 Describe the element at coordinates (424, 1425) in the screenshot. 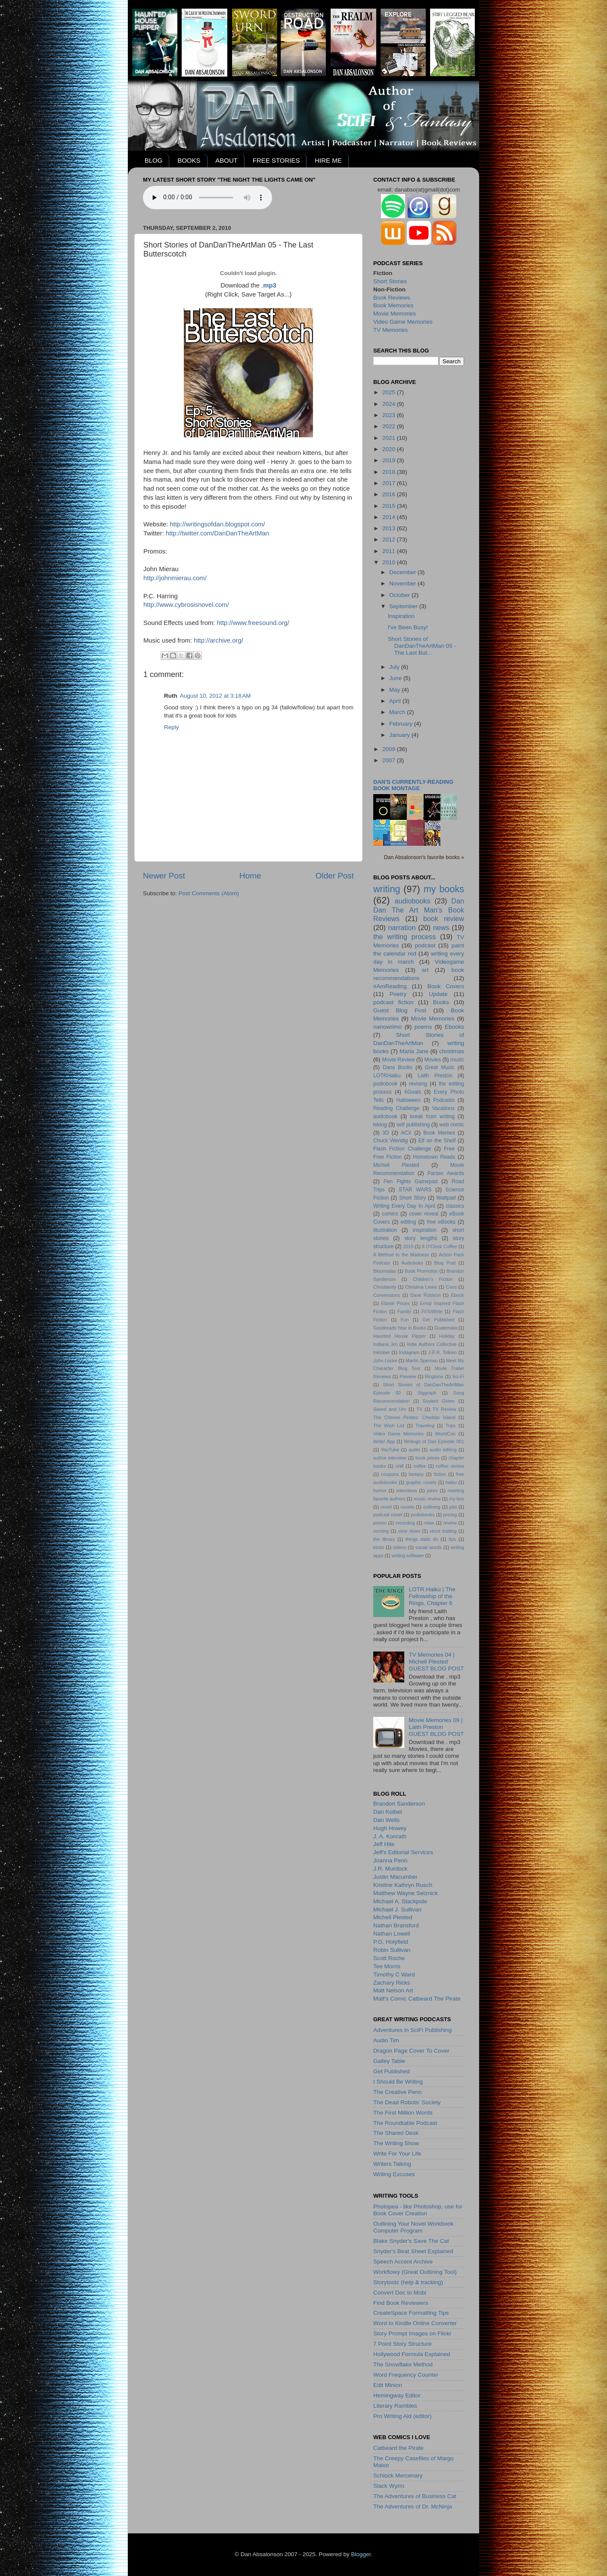

I see `Traveling` at that location.